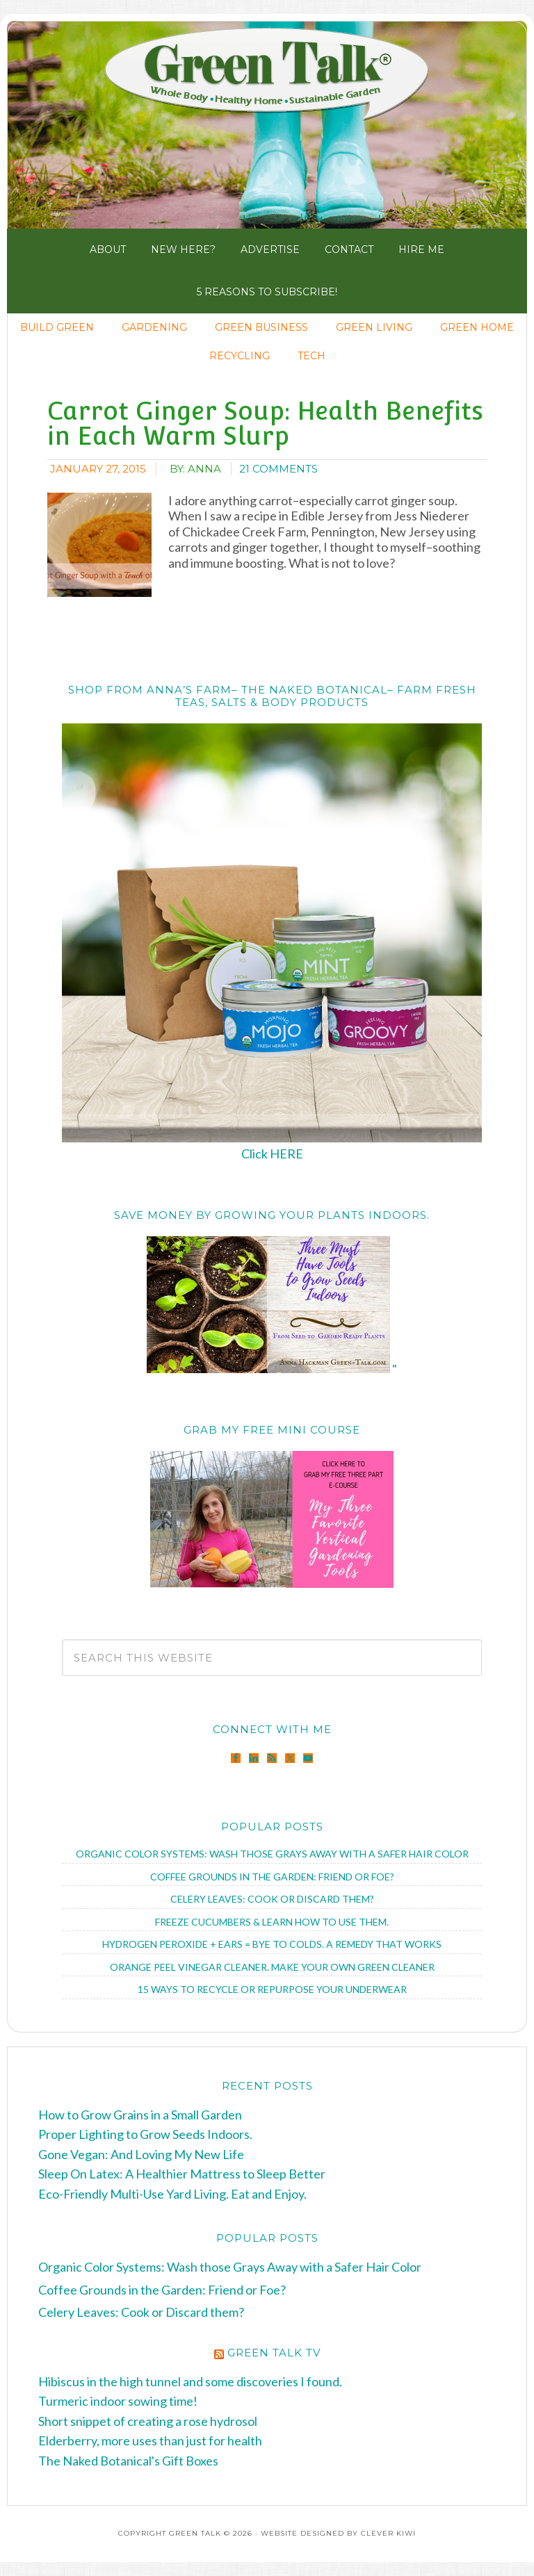 The image size is (534, 2576). I want to click on Click HERE, so click(272, 1153).